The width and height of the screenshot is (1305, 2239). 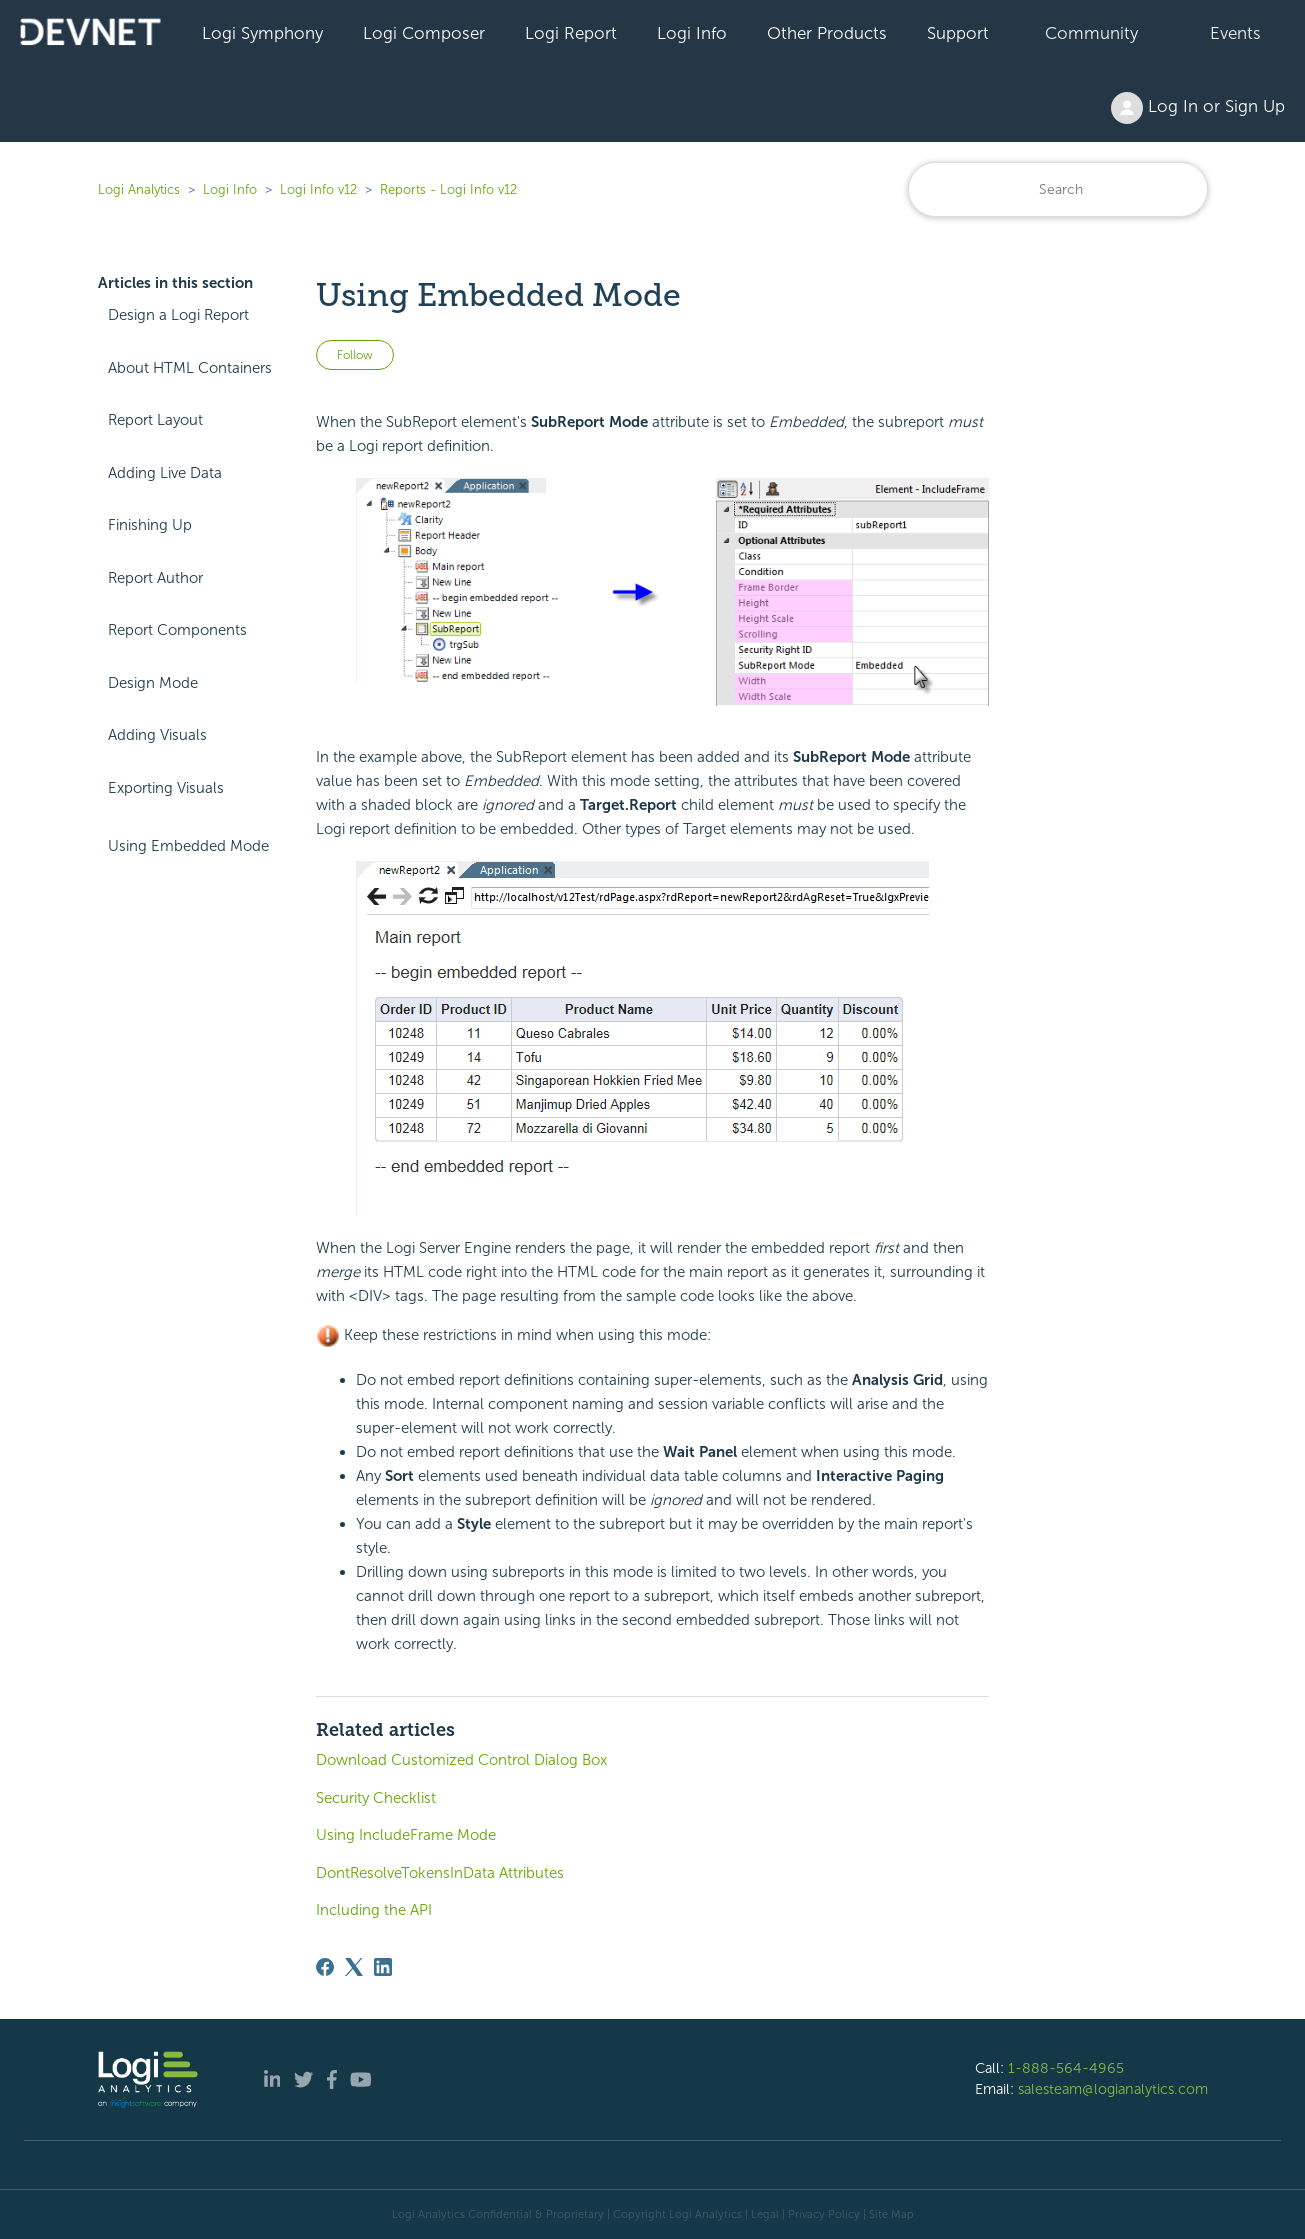 What do you see at coordinates (448, 189) in the screenshot?
I see `Reports - Logi Info v12` at bounding box center [448, 189].